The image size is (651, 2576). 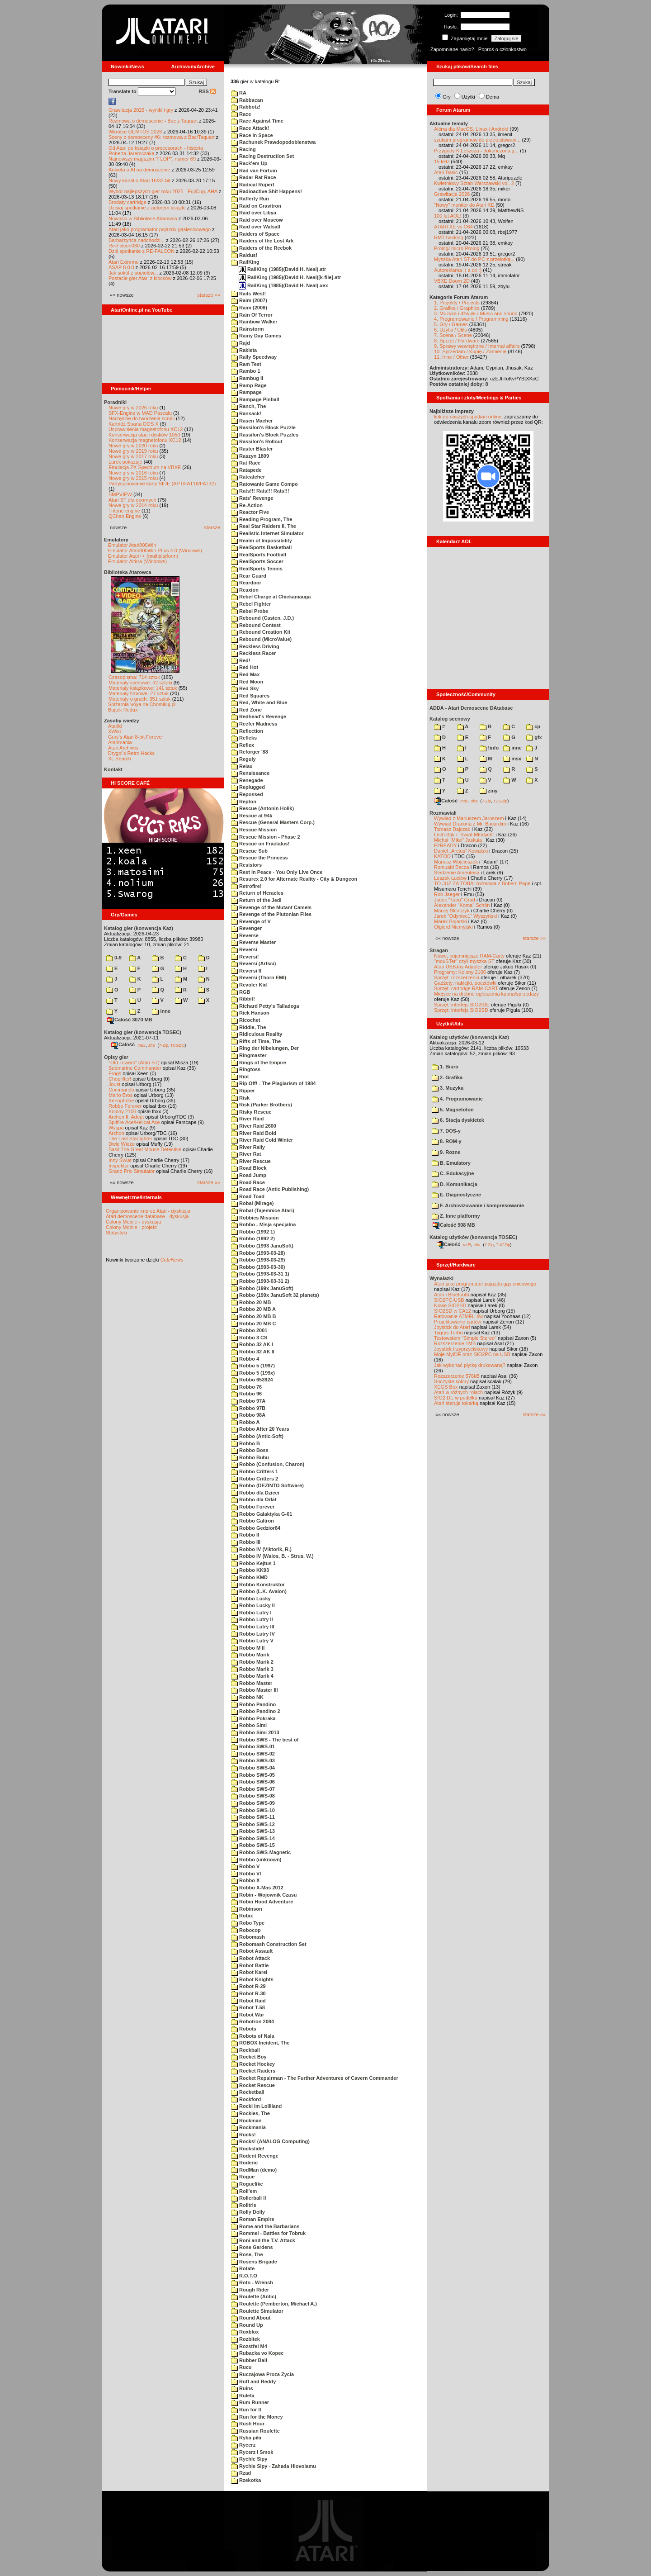 I want to click on Roto - Wrench, so click(x=252, y=2282).